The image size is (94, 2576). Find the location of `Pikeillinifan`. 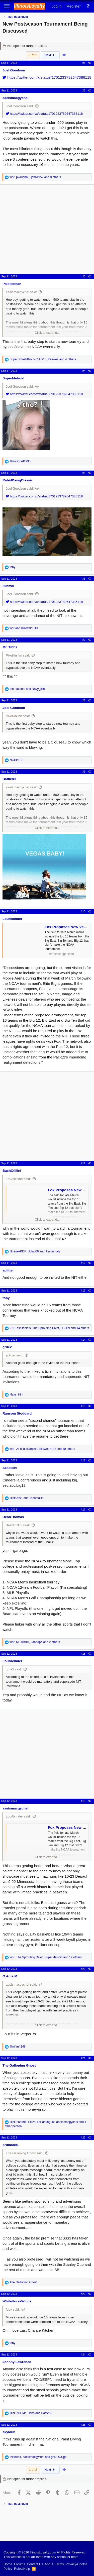

Pikeillinifan is located at coordinates (12, 284).